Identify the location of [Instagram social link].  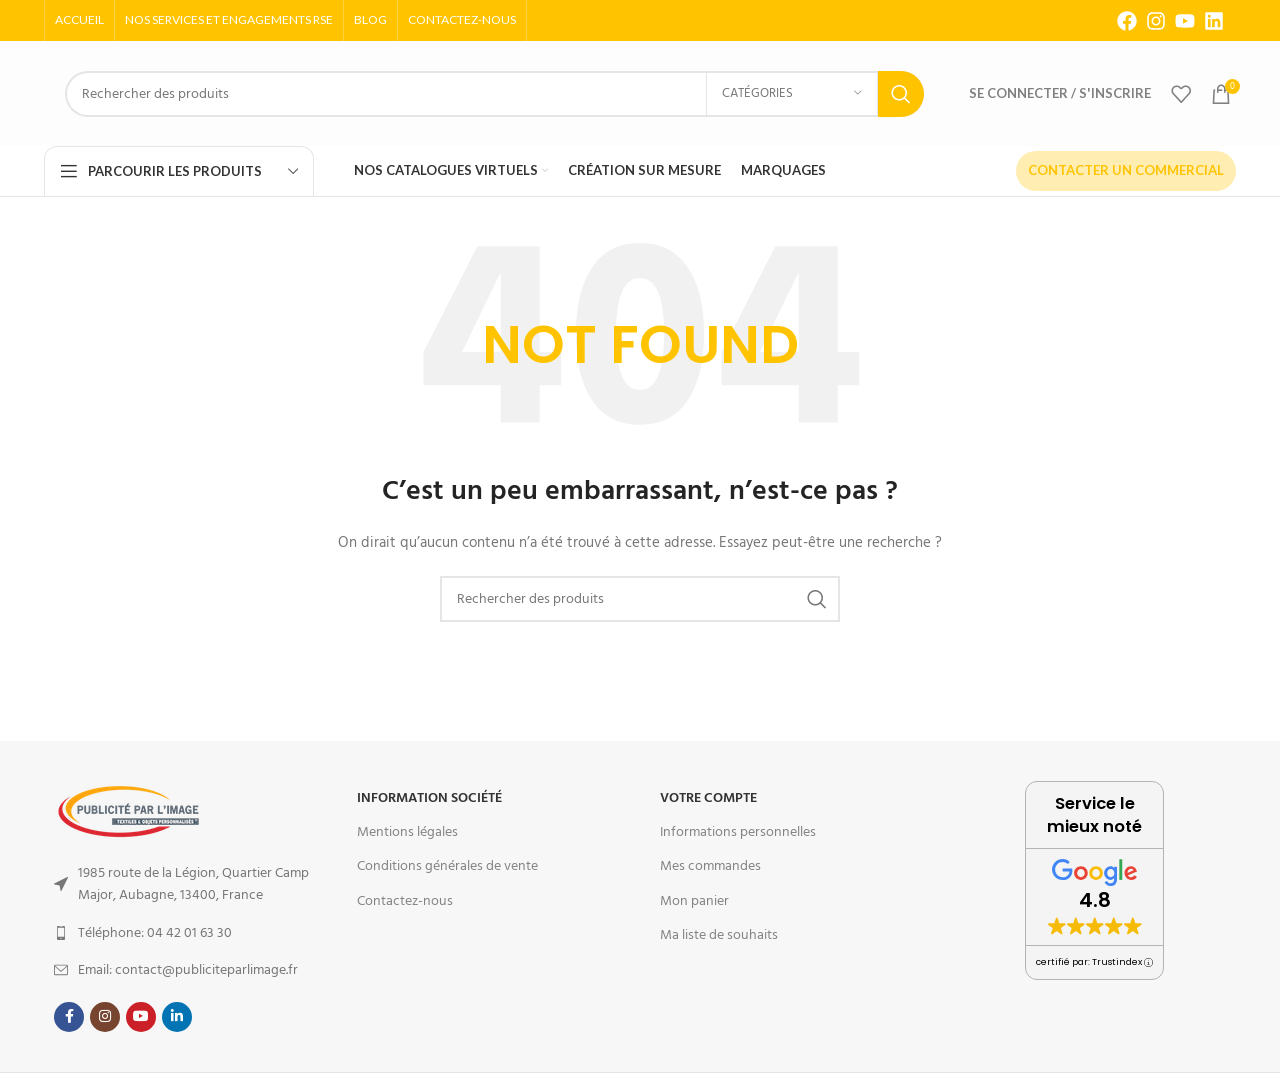
(105, 1017).